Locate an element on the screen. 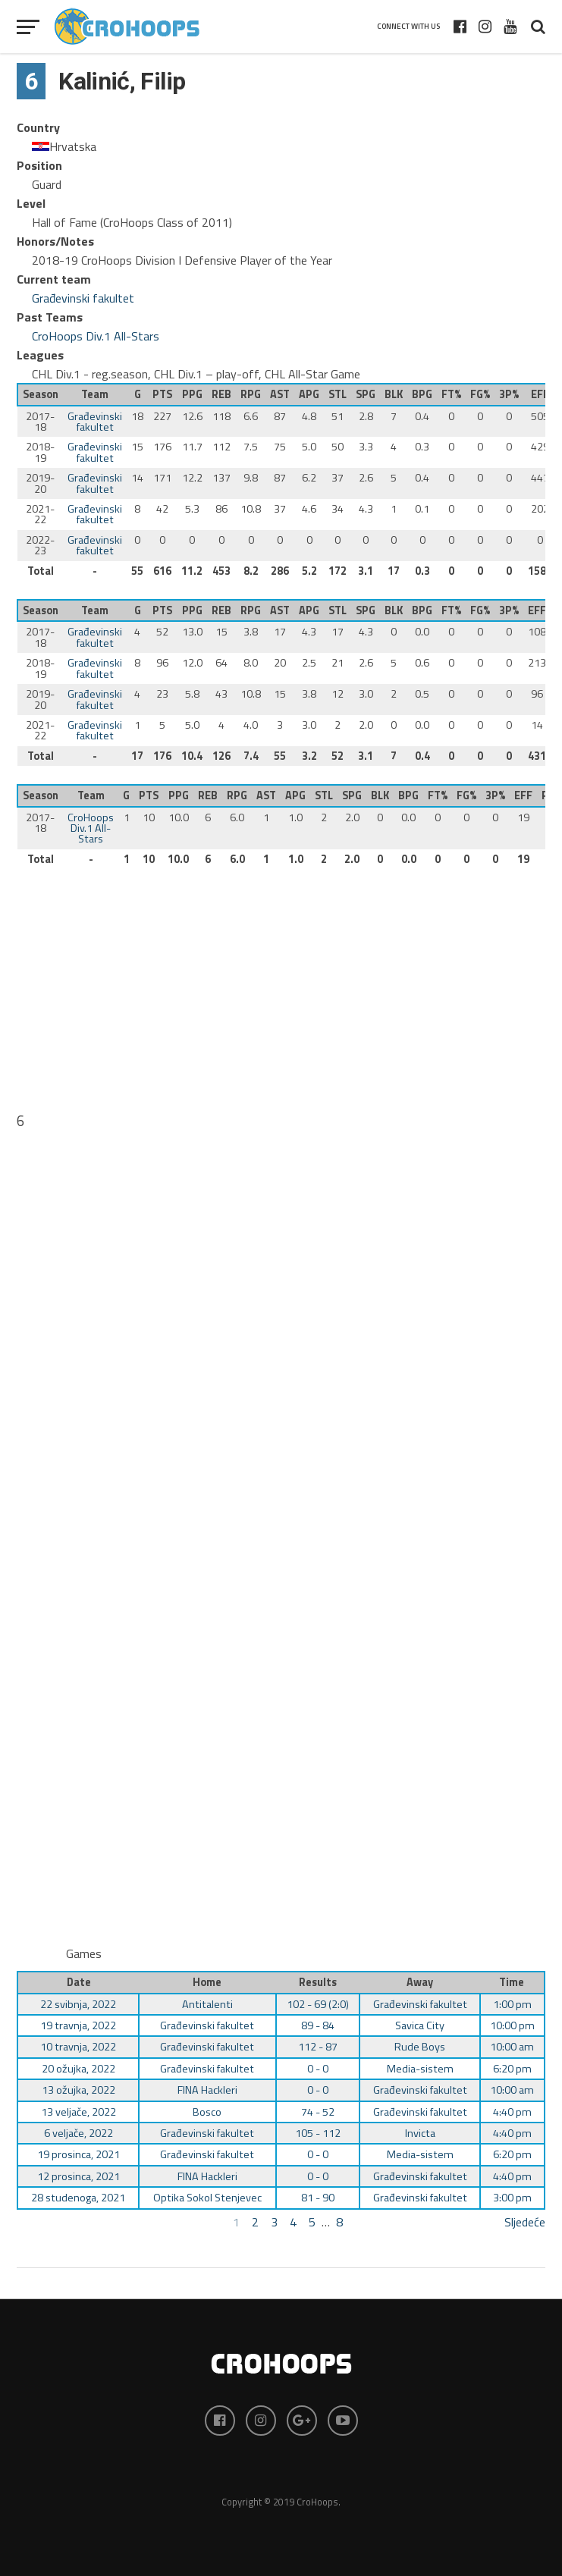 The height and width of the screenshot is (2576, 562). 13 ožujka, 2022 is located at coordinates (78, 2090).